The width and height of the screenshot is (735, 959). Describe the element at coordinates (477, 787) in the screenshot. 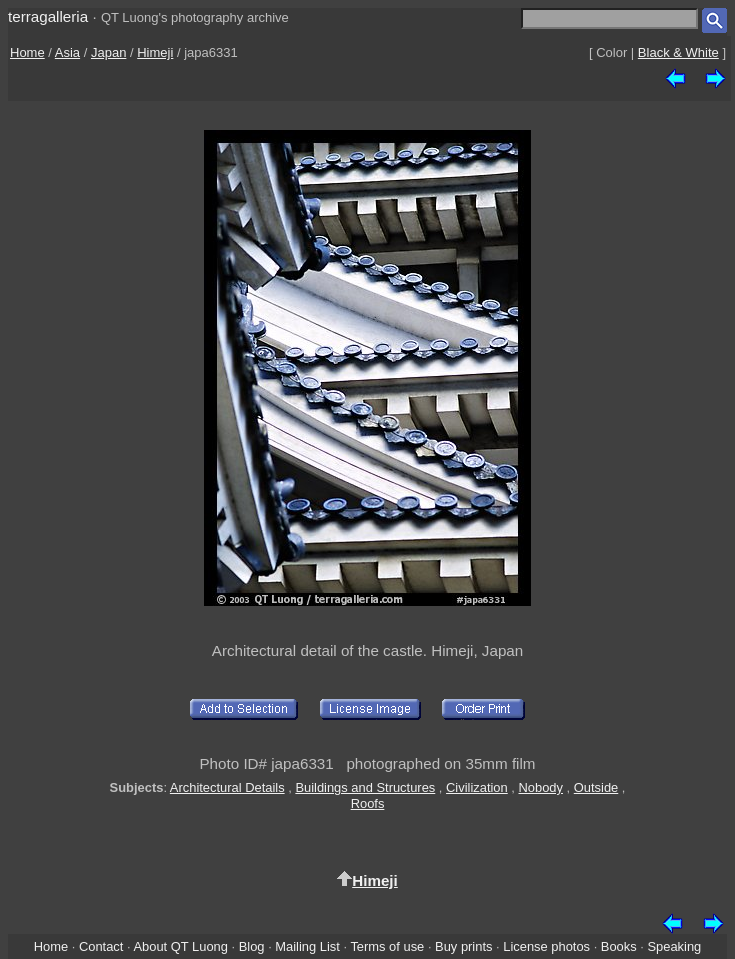

I see `Civilization` at that location.